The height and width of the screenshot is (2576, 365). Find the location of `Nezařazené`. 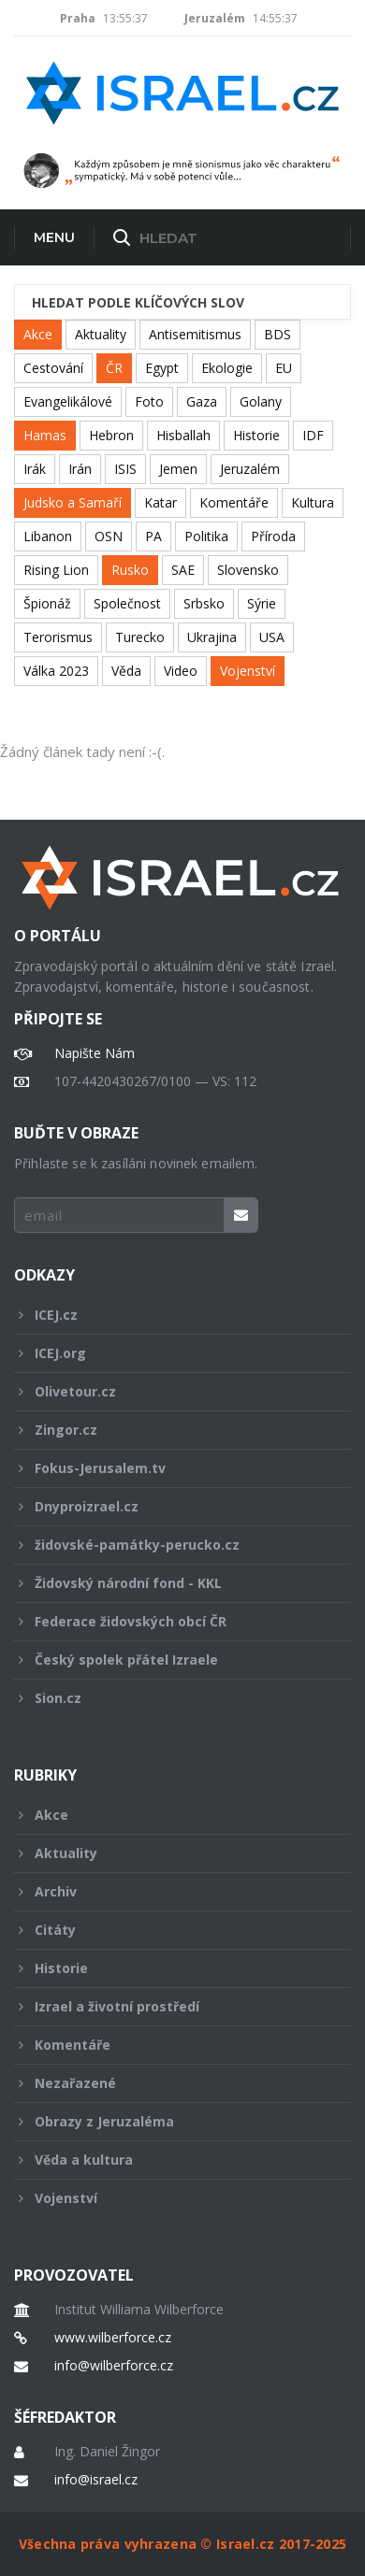

Nezařazené is located at coordinates (170, 2083).